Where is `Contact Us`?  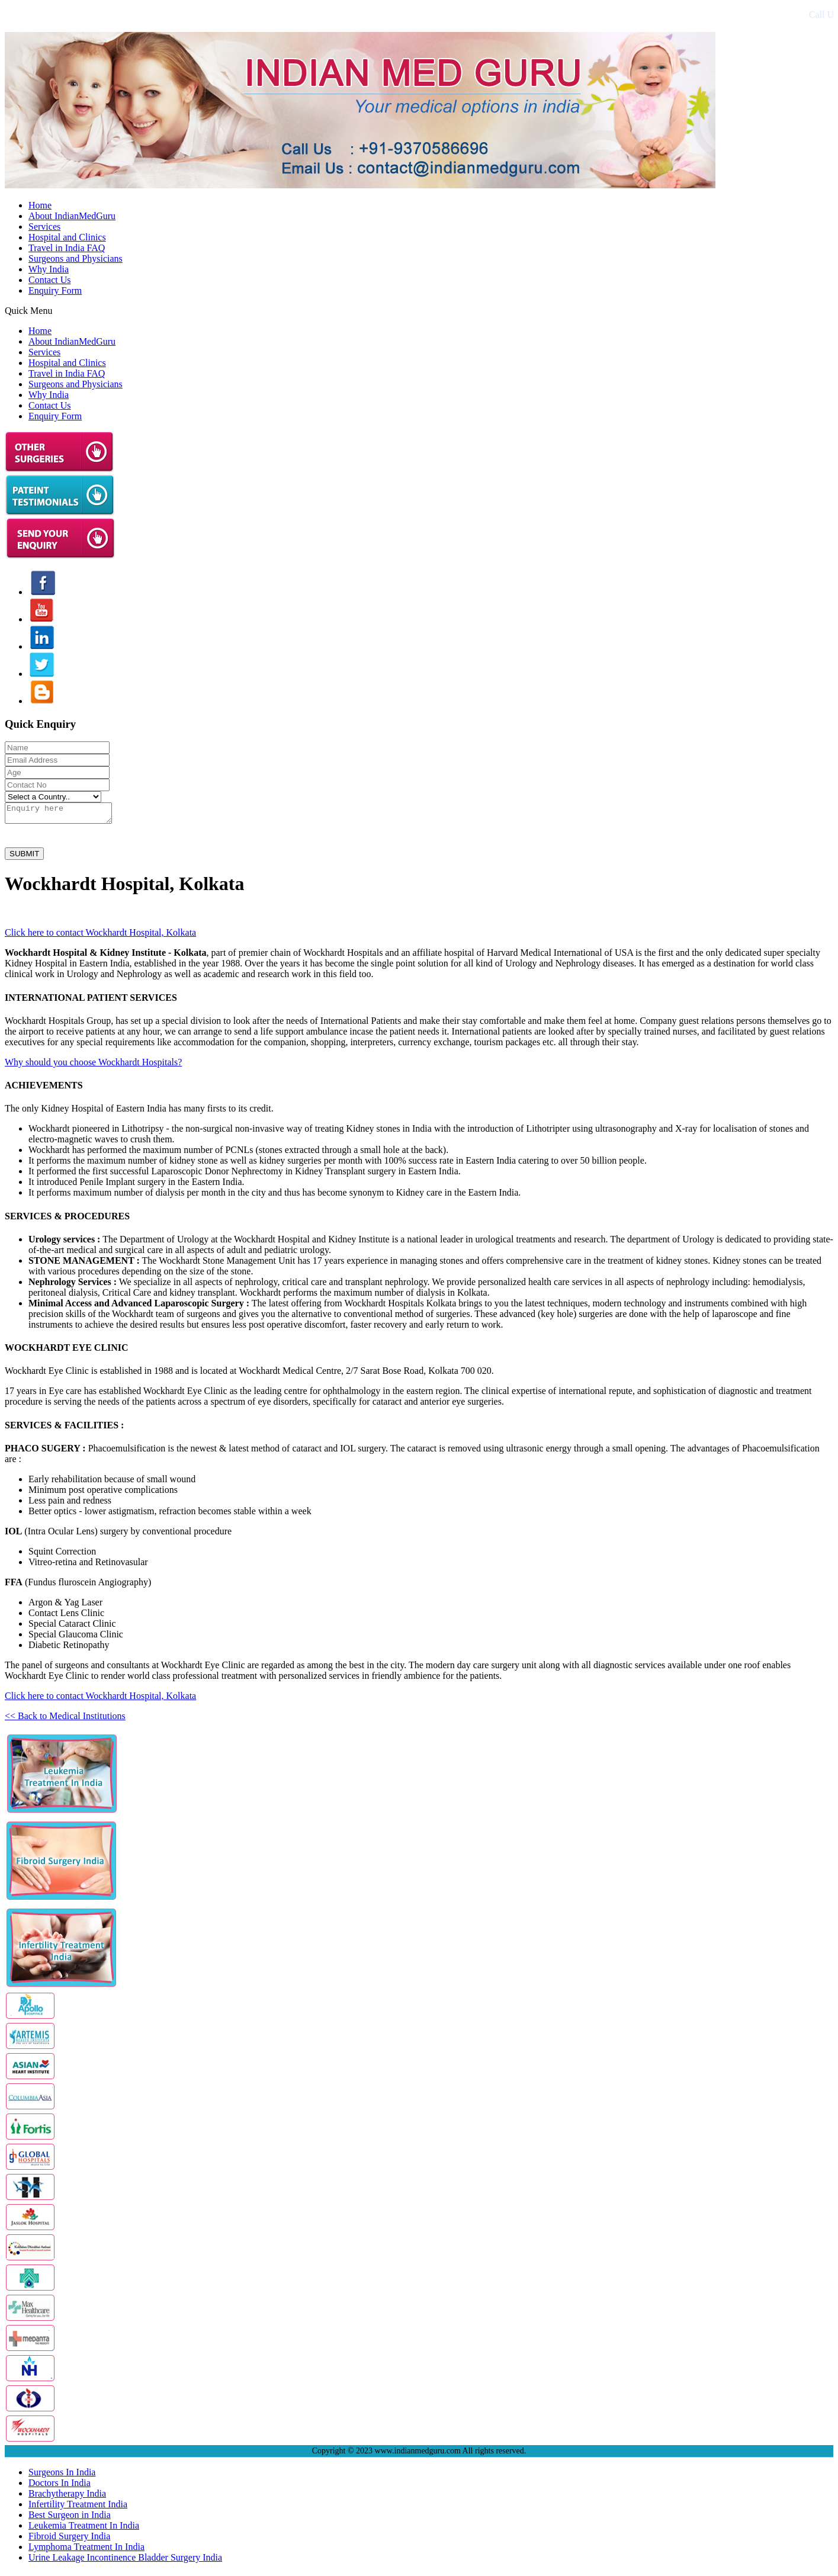 Contact Us is located at coordinates (49, 280).